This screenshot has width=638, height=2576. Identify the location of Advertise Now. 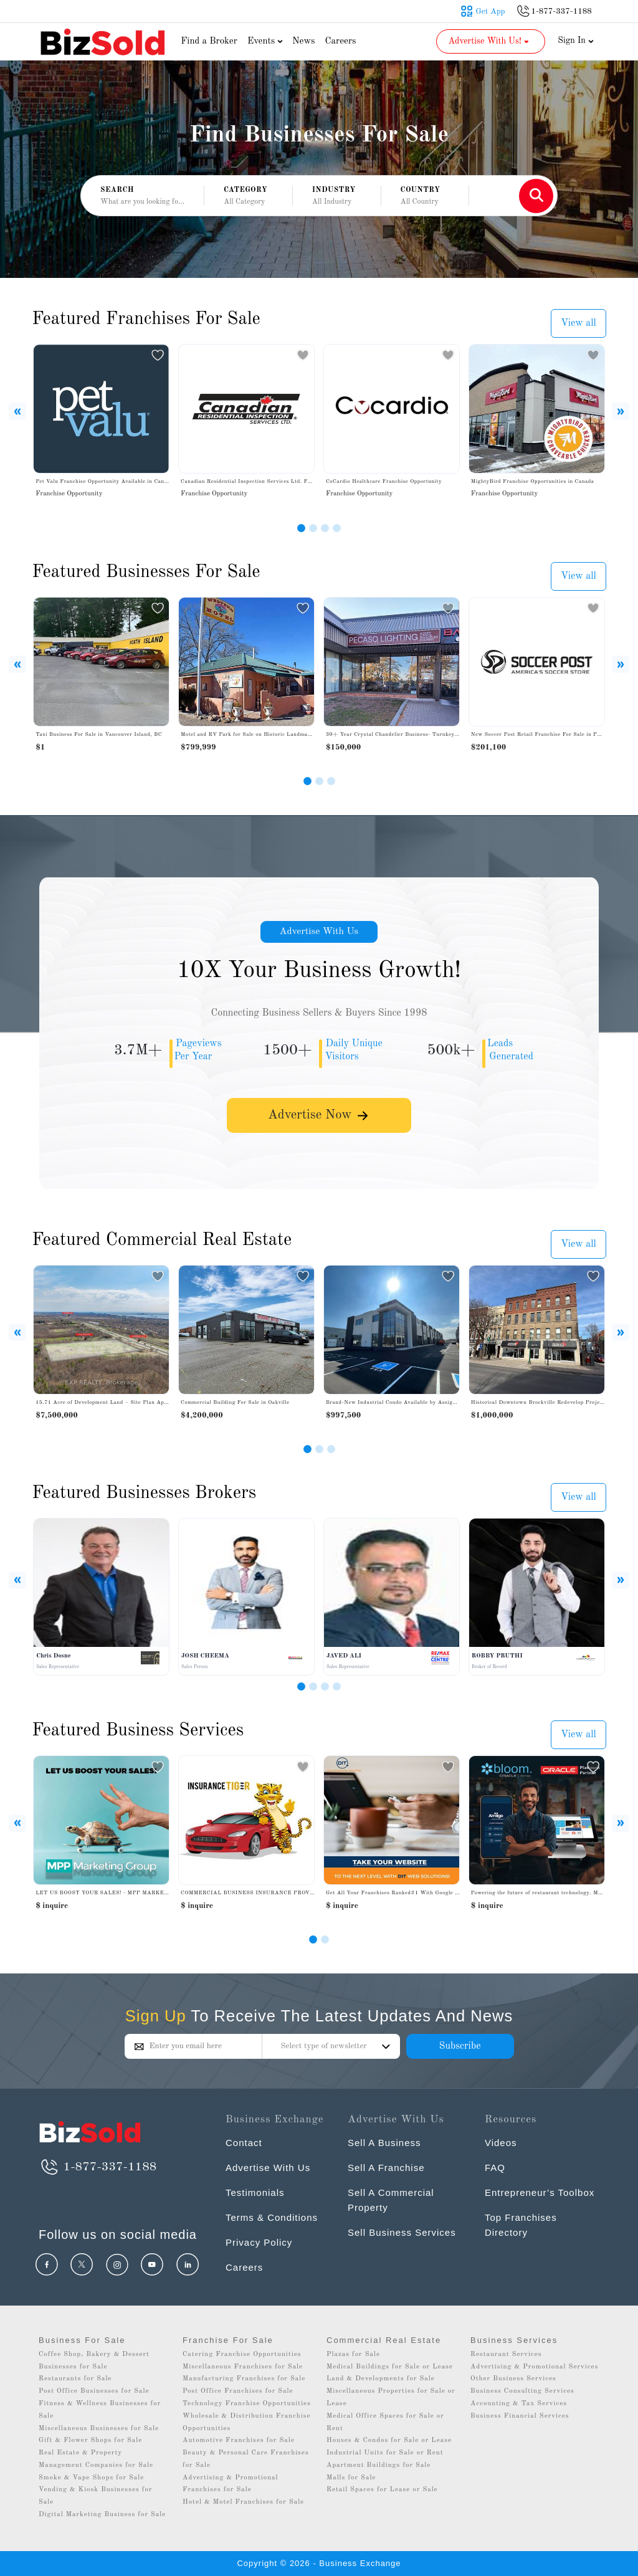
(319, 1116).